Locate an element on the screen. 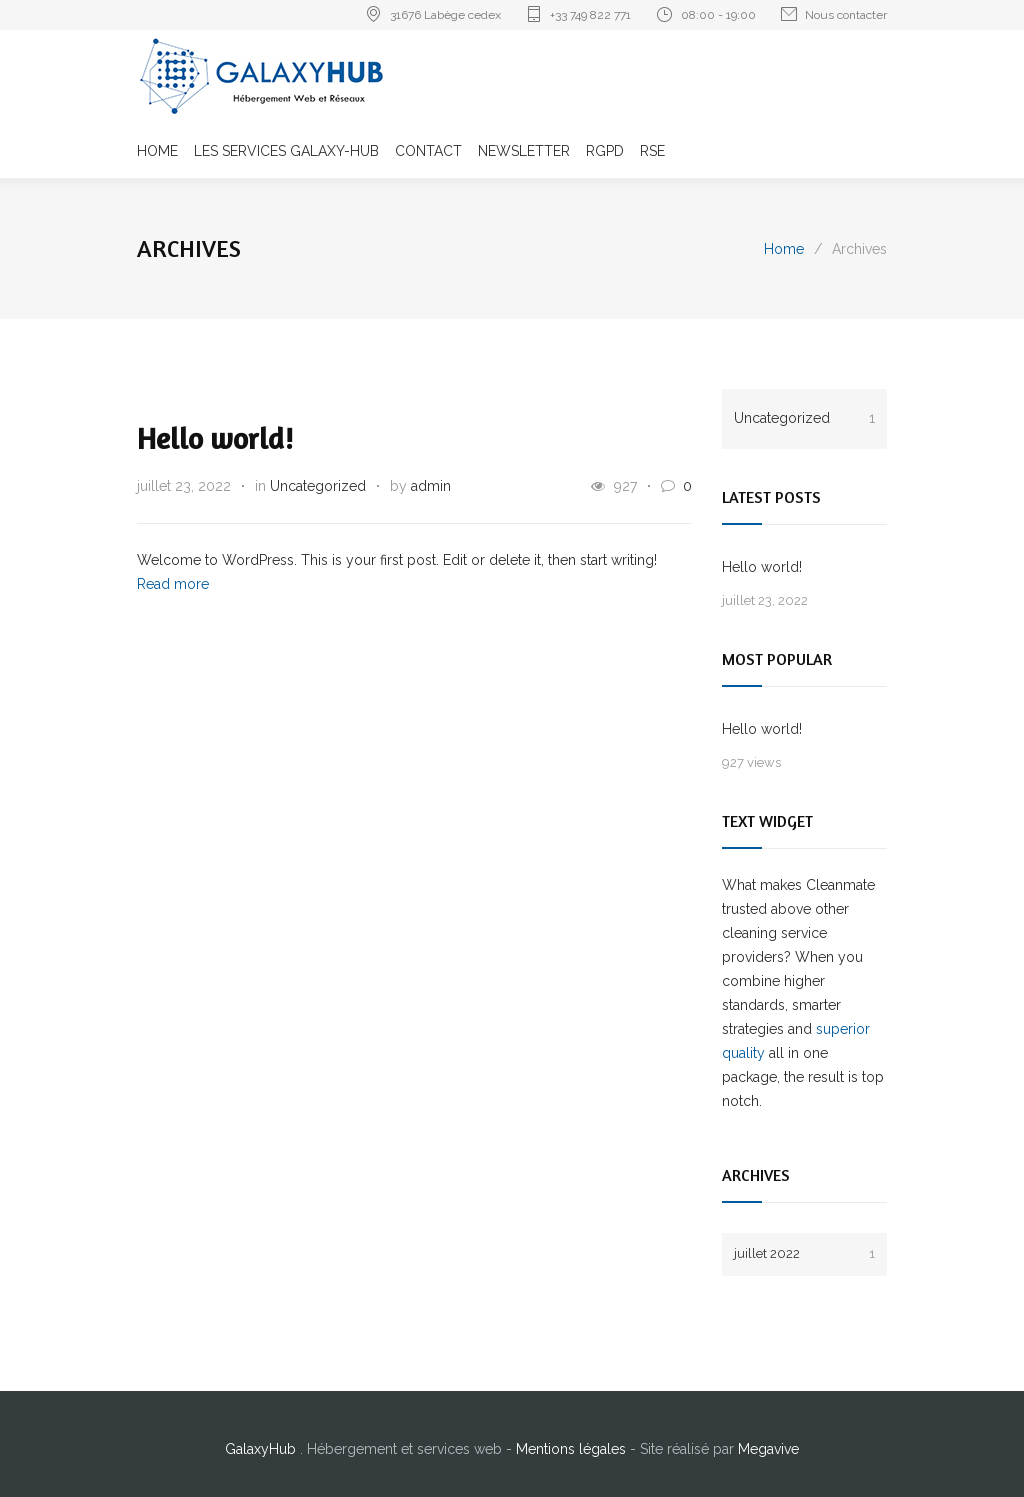 Image resolution: width=1024 pixels, height=1497 pixels. Uncategorized is located at coordinates (318, 486).